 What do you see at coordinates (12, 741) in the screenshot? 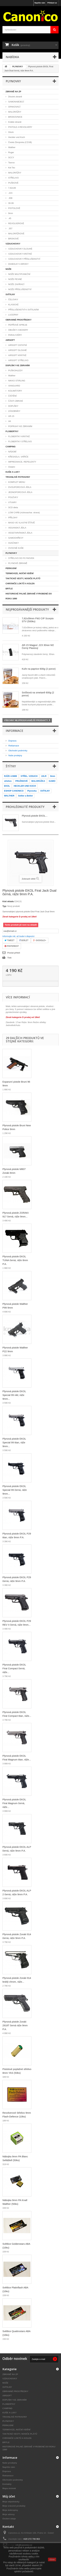
I see `Doprava` at bounding box center [12, 741].